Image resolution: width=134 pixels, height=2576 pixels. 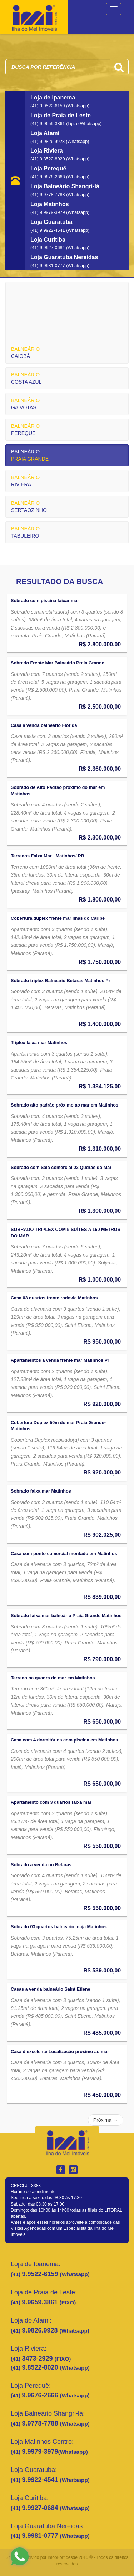 I want to click on 3473-2929, so click(x=38, y=2358).